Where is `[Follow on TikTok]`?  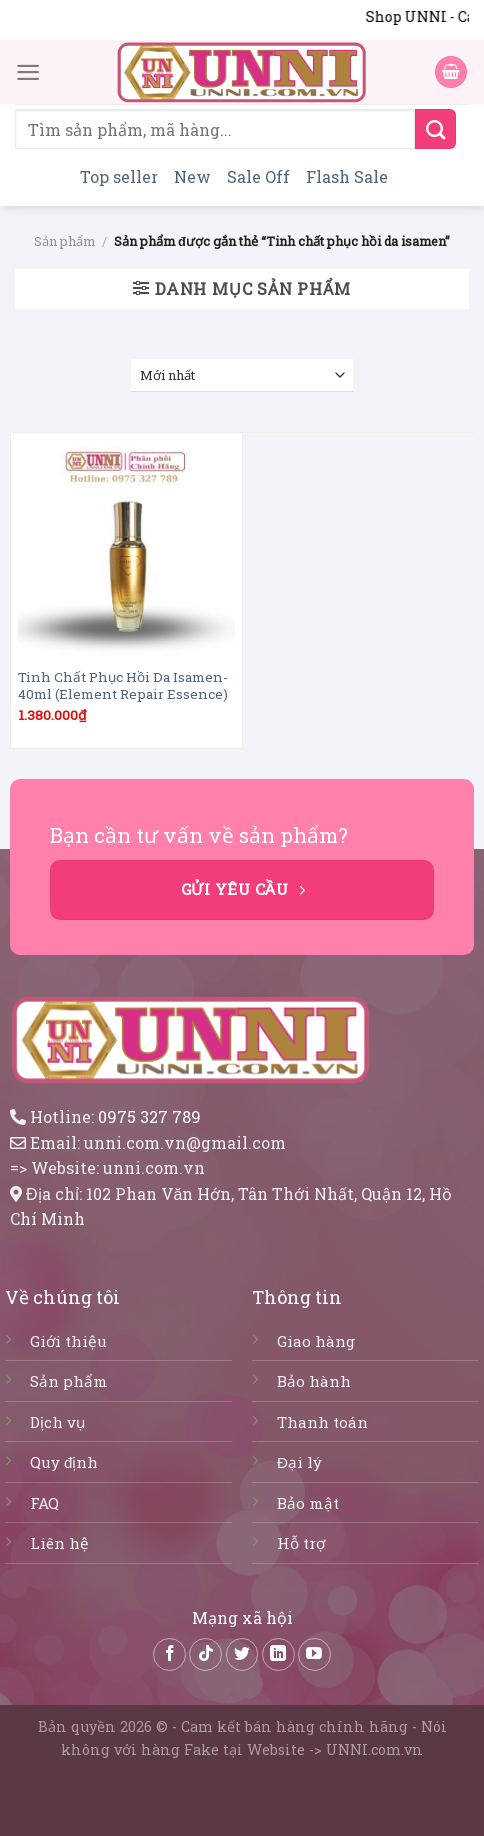 [Follow on TikTok] is located at coordinates (205, 1654).